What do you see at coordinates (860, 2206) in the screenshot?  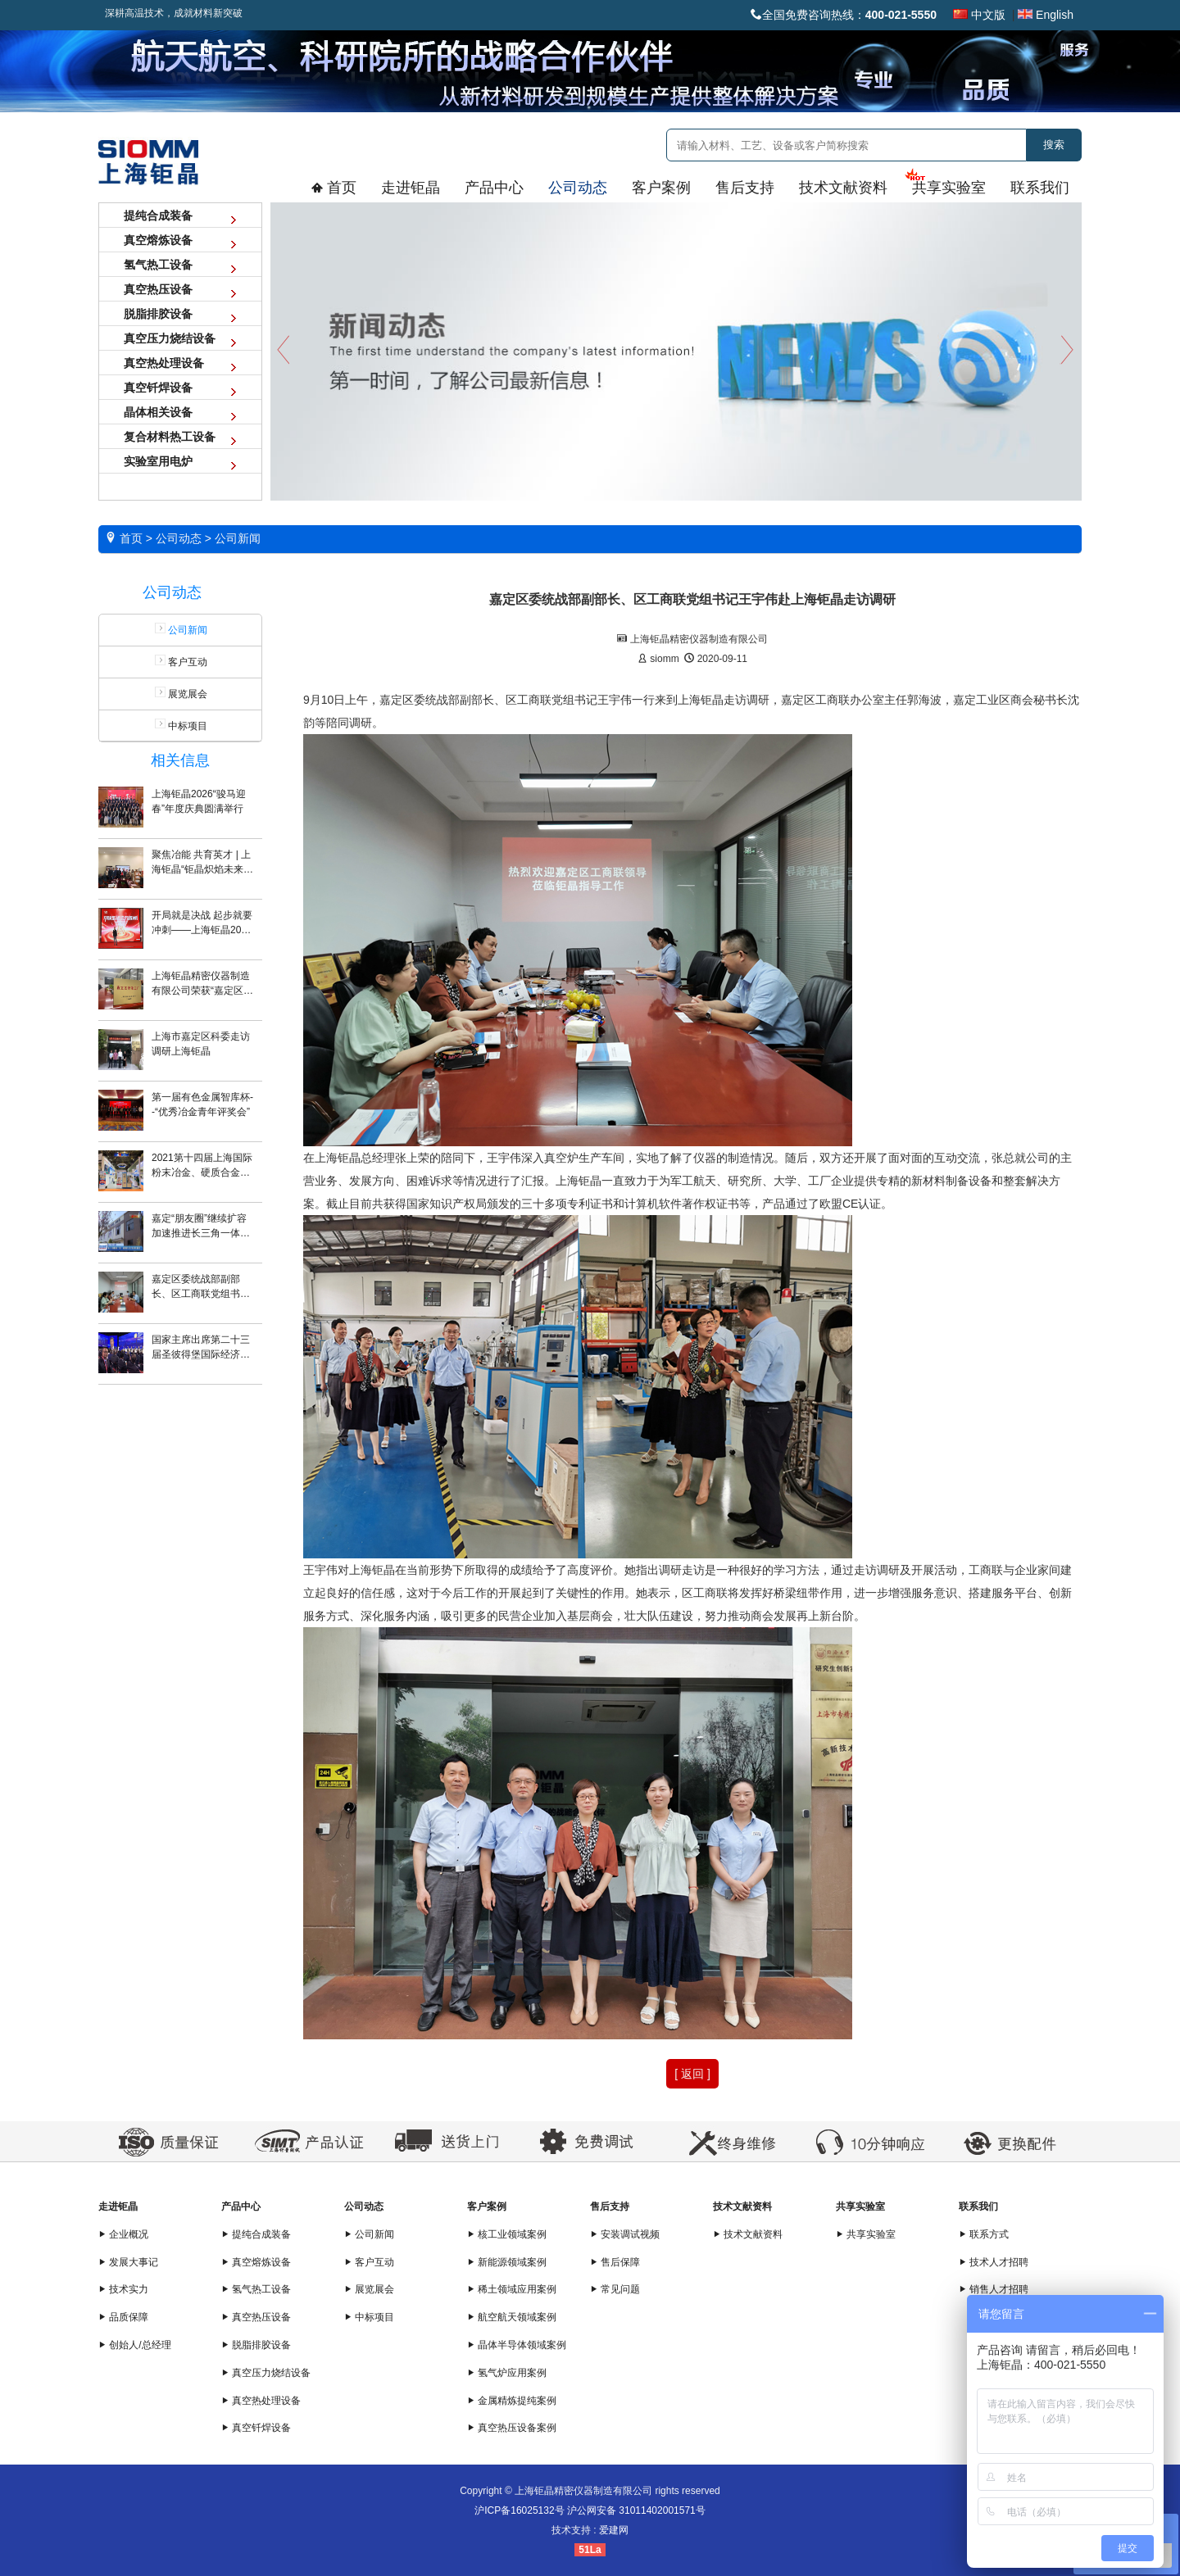 I see `共享实验室` at bounding box center [860, 2206].